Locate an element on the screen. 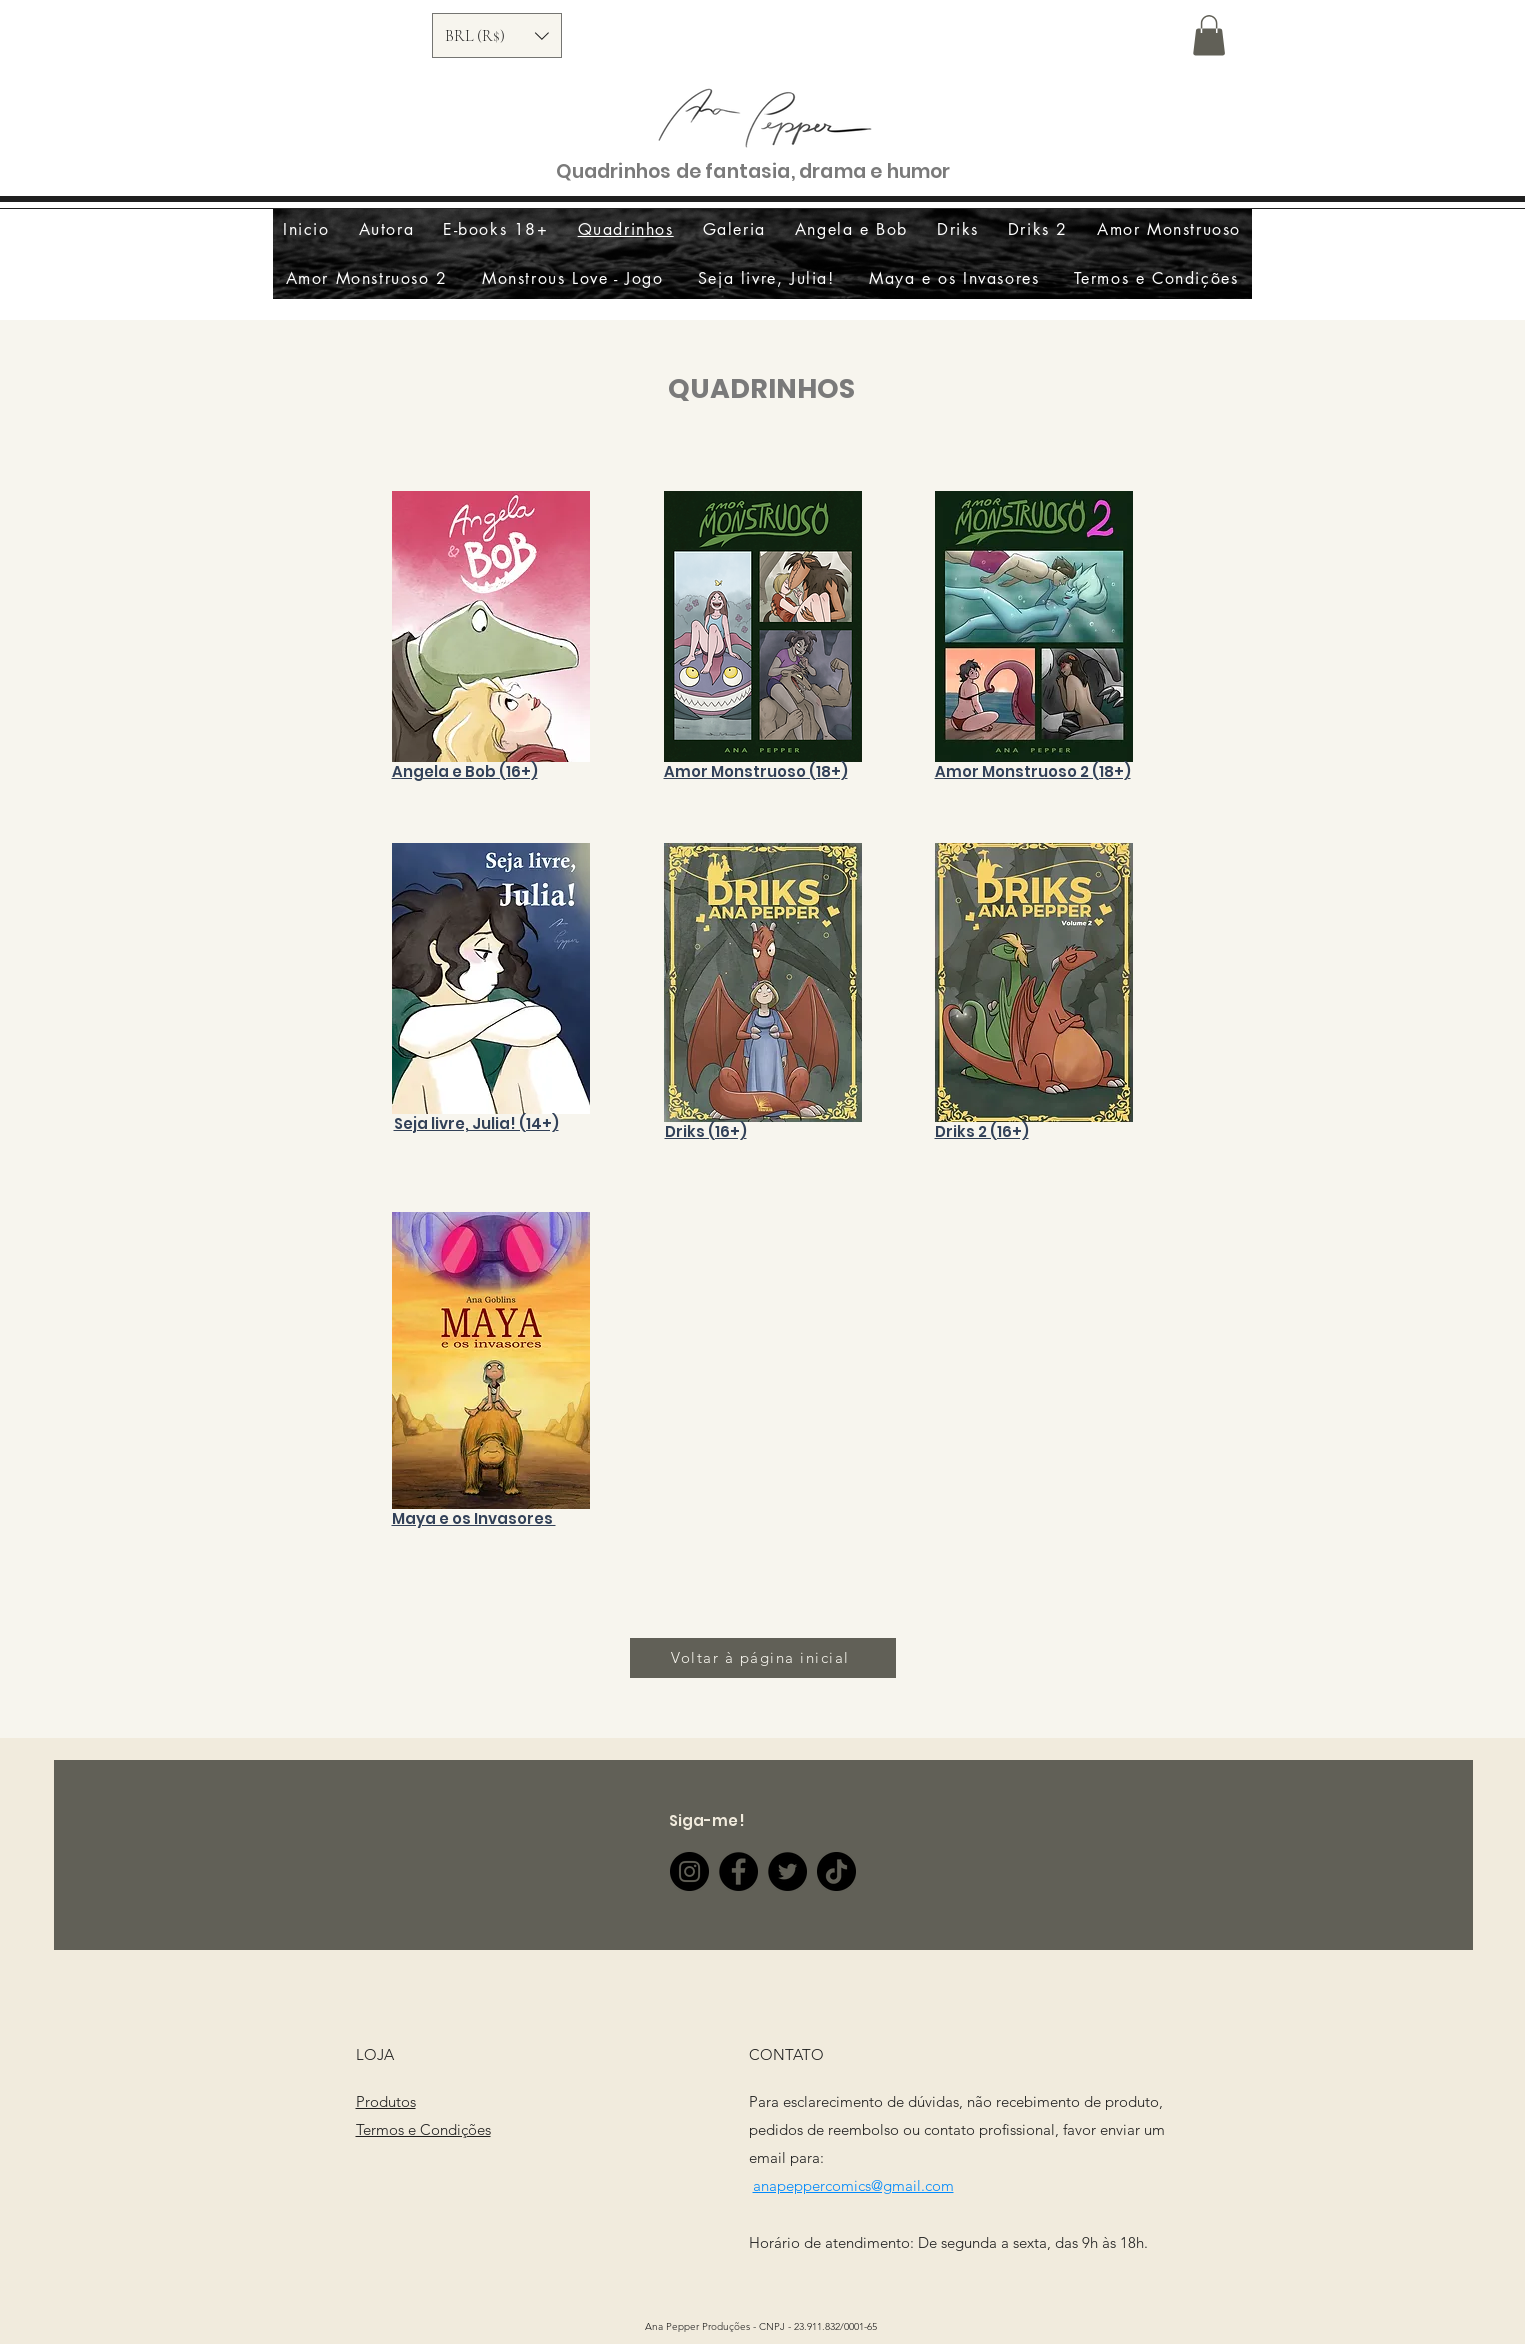  Termos e Condições is located at coordinates (423, 2129).